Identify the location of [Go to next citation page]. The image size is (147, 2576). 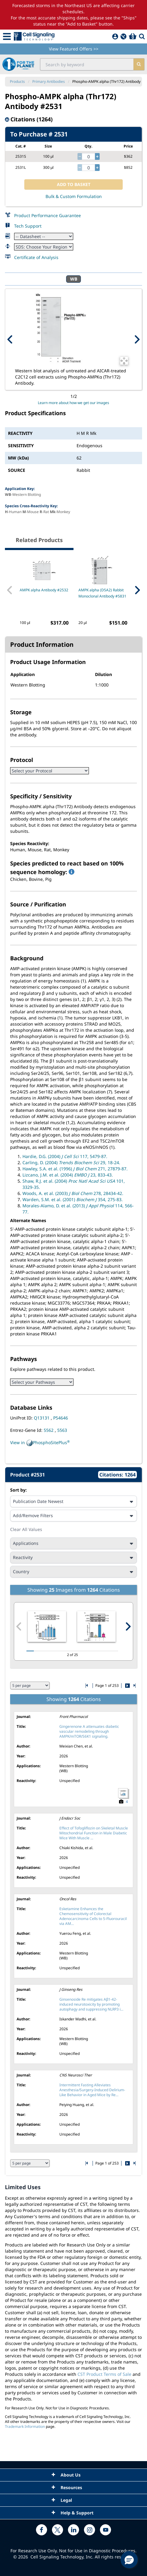
(127, 1685).